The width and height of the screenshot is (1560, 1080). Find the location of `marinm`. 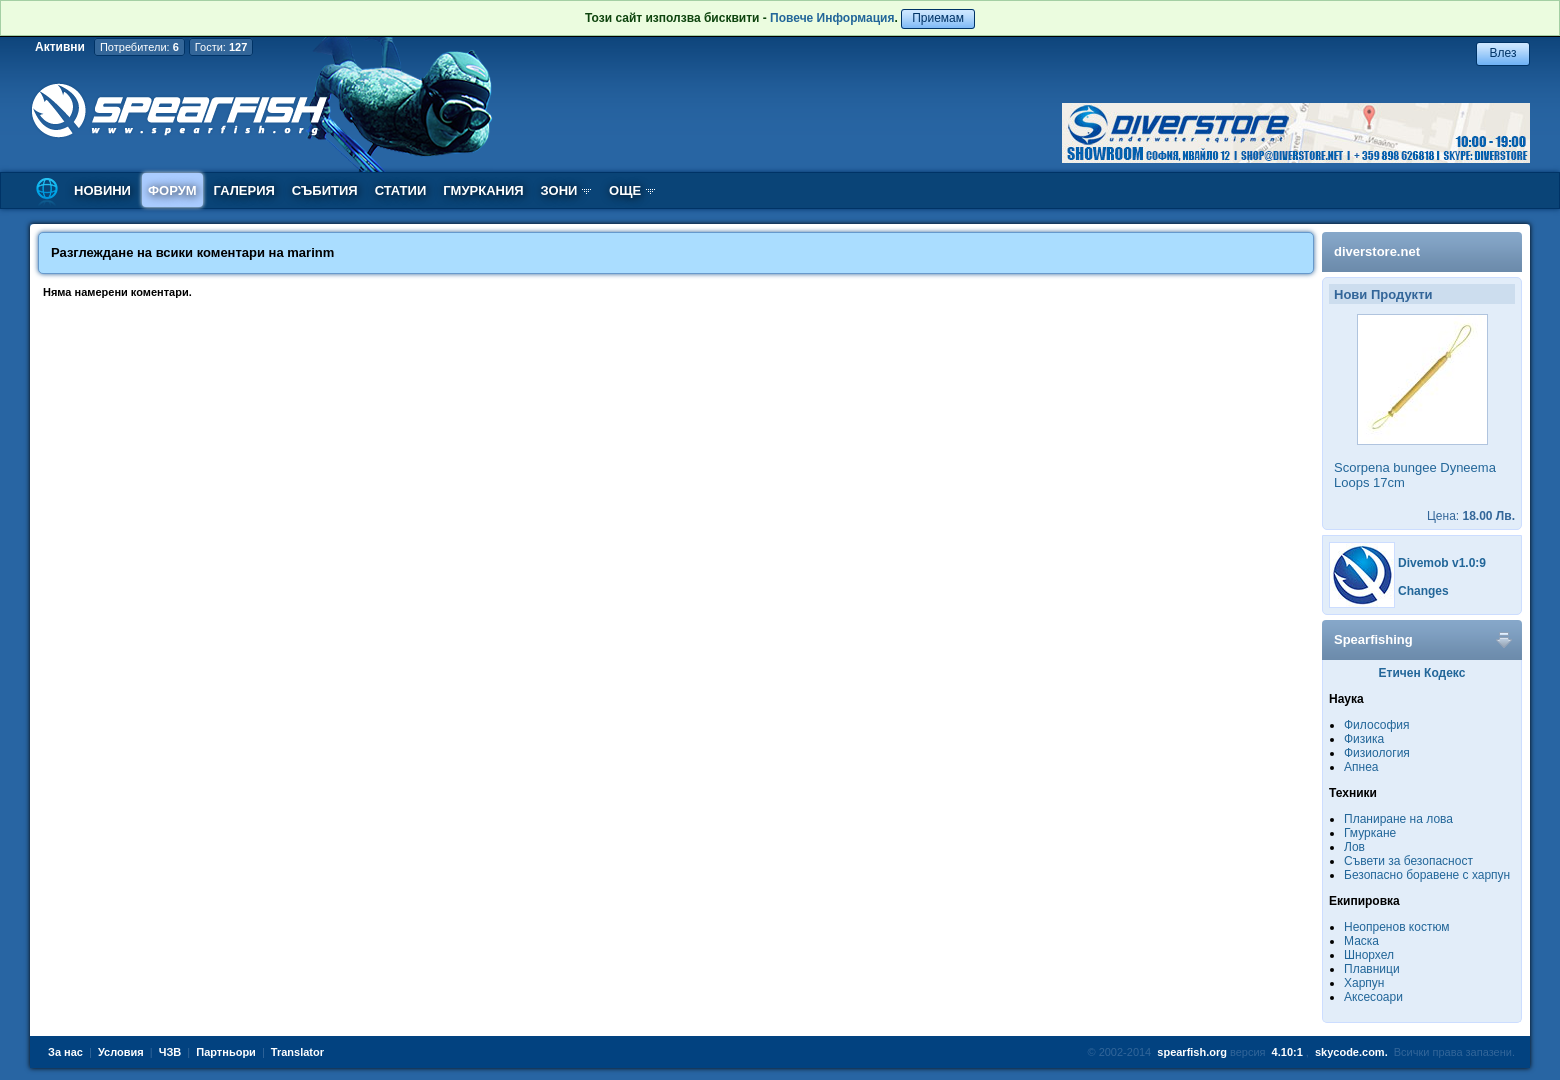

marinm is located at coordinates (310, 252).